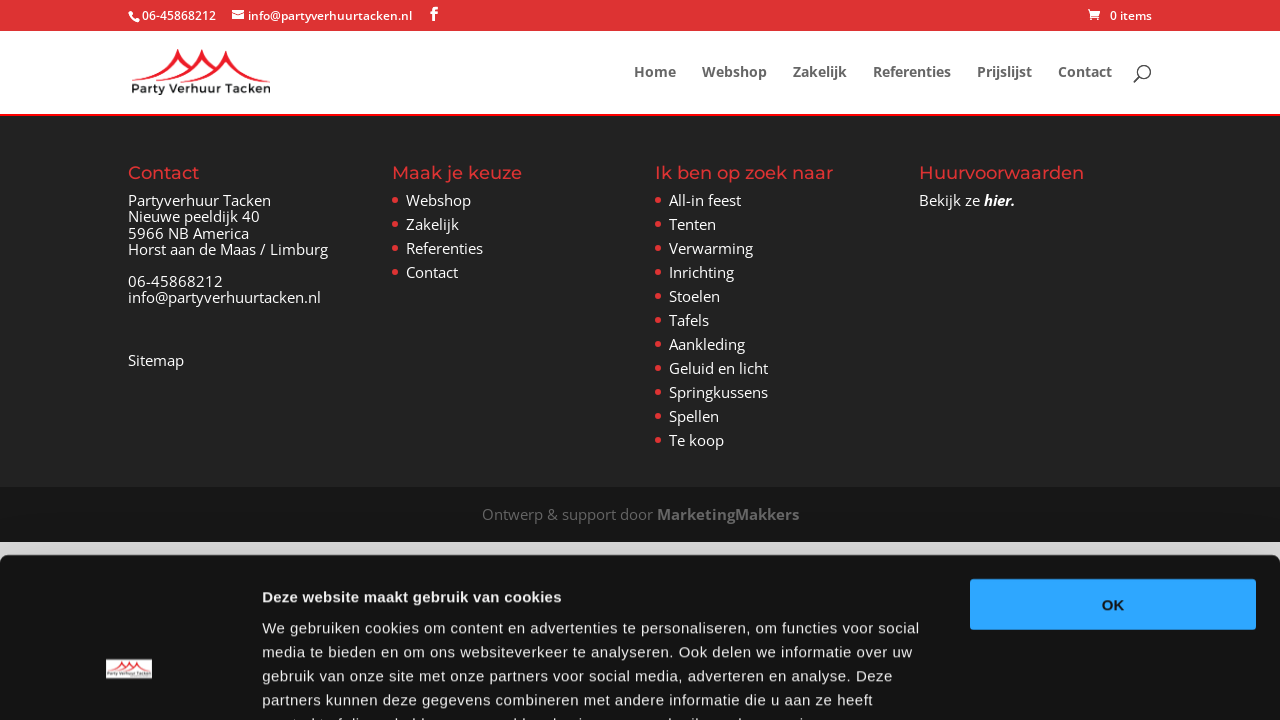 The width and height of the screenshot is (1280, 720). I want to click on [Usercentrics Cookiebot - opens in a new window], so click(129, 681).